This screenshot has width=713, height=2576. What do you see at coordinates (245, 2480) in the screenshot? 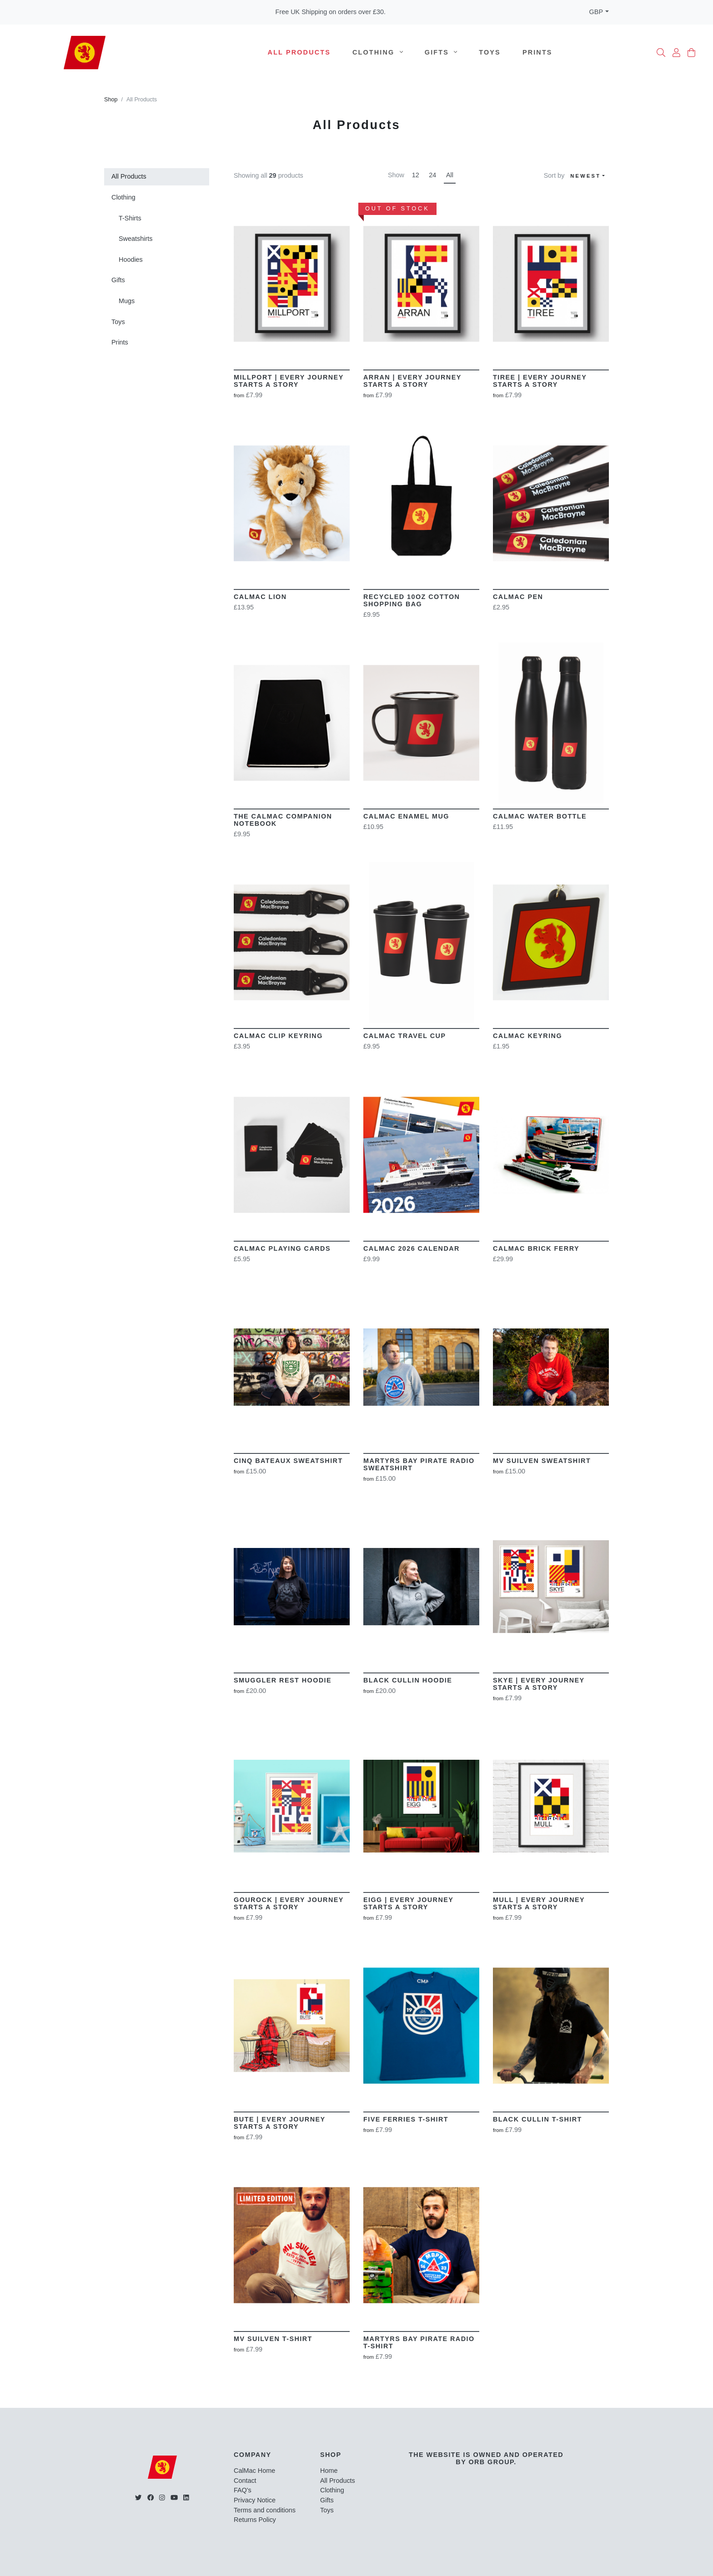
I see `Contact` at bounding box center [245, 2480].